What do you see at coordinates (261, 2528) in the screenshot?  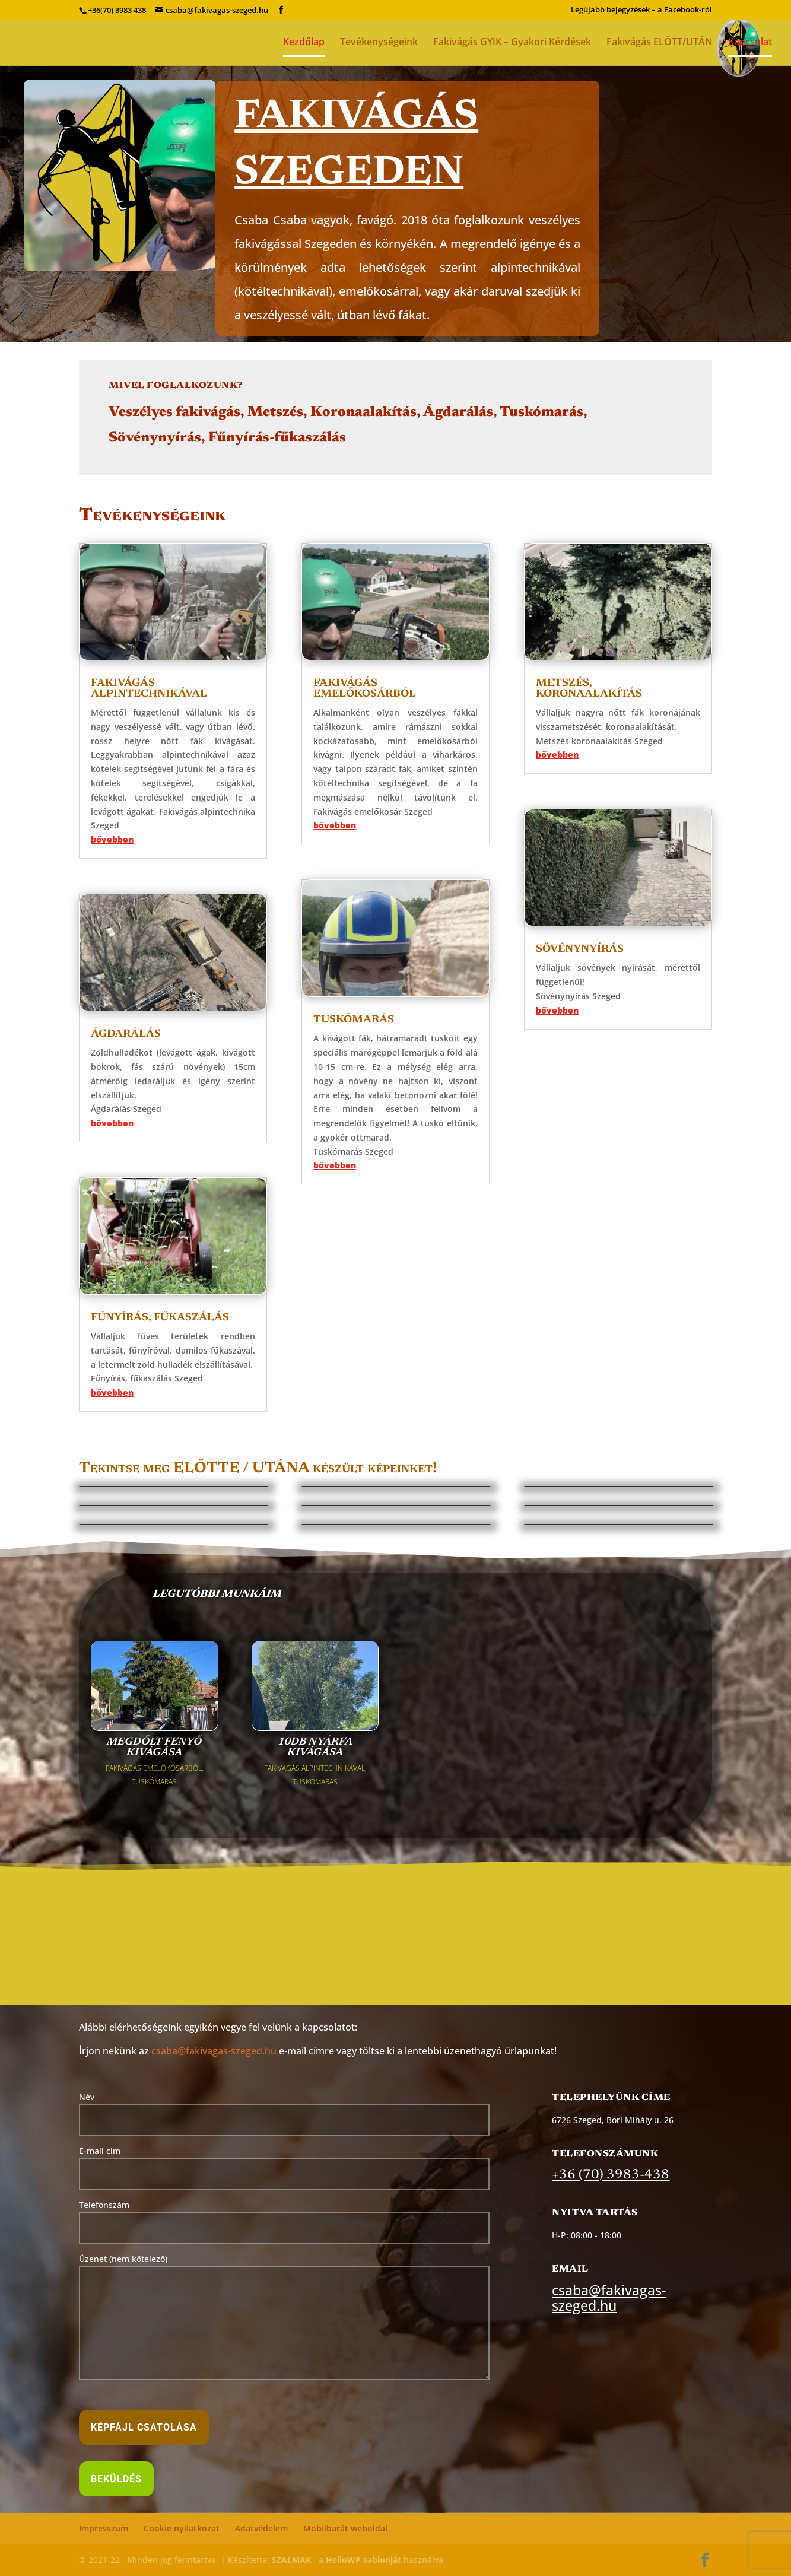 I see `Adatvédelem` at bounding box center [261, 2528].